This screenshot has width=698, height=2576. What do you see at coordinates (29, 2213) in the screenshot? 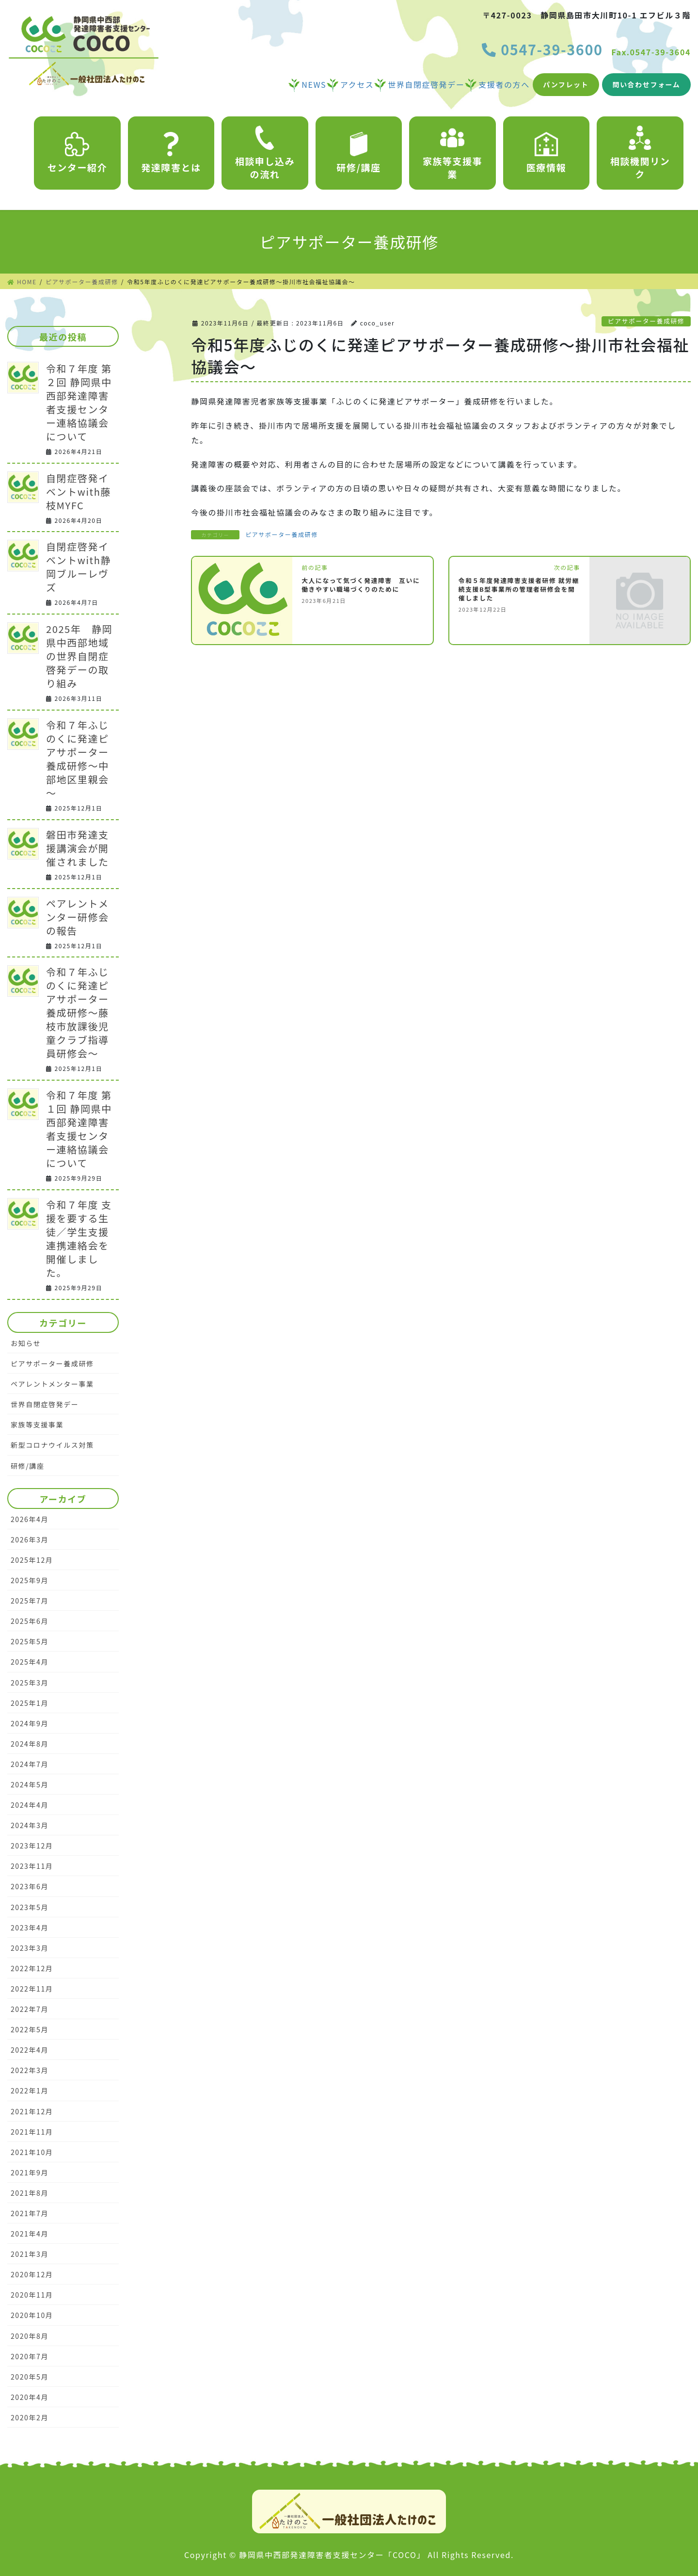
I see `2021年7月` at bounding box center [29, 2213].